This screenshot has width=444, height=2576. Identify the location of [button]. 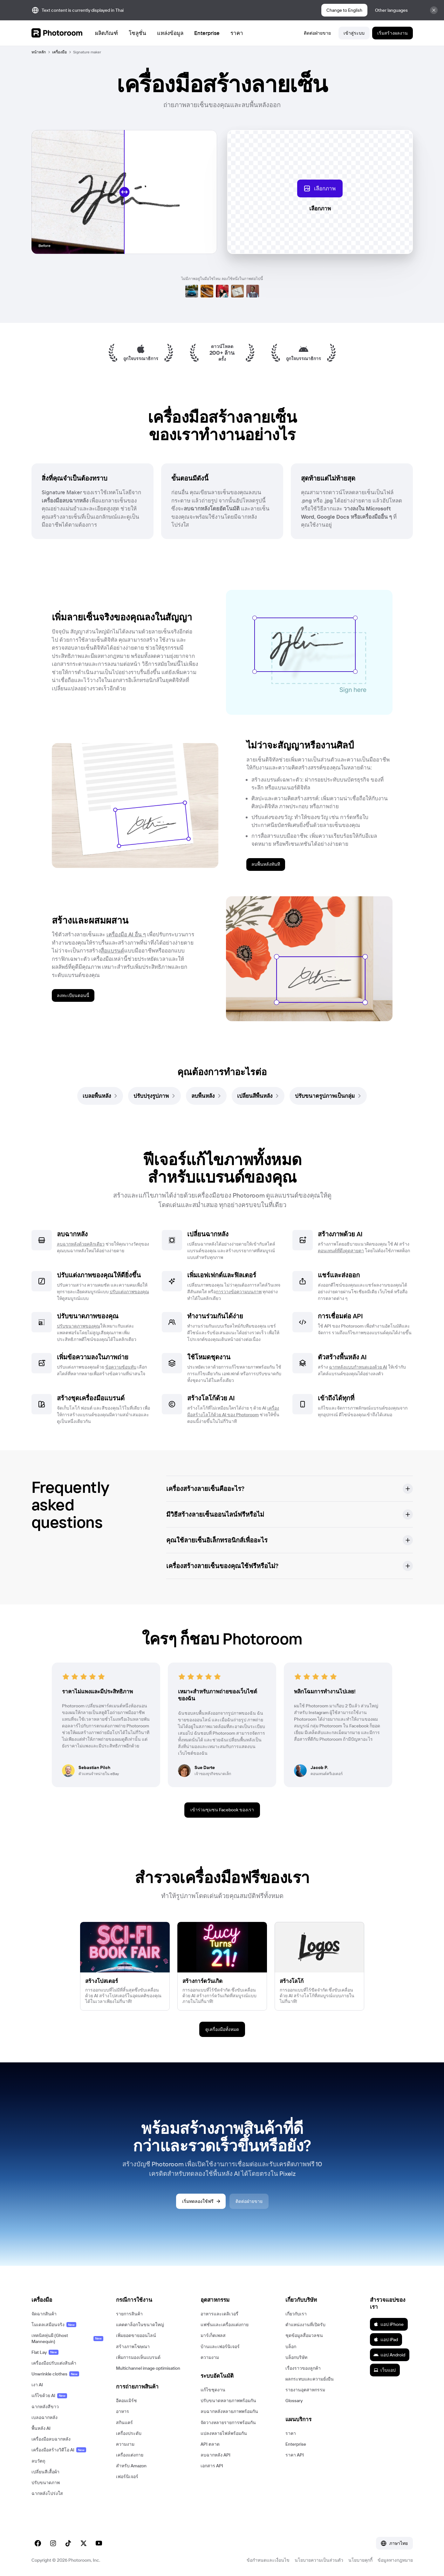
(289, 1488).